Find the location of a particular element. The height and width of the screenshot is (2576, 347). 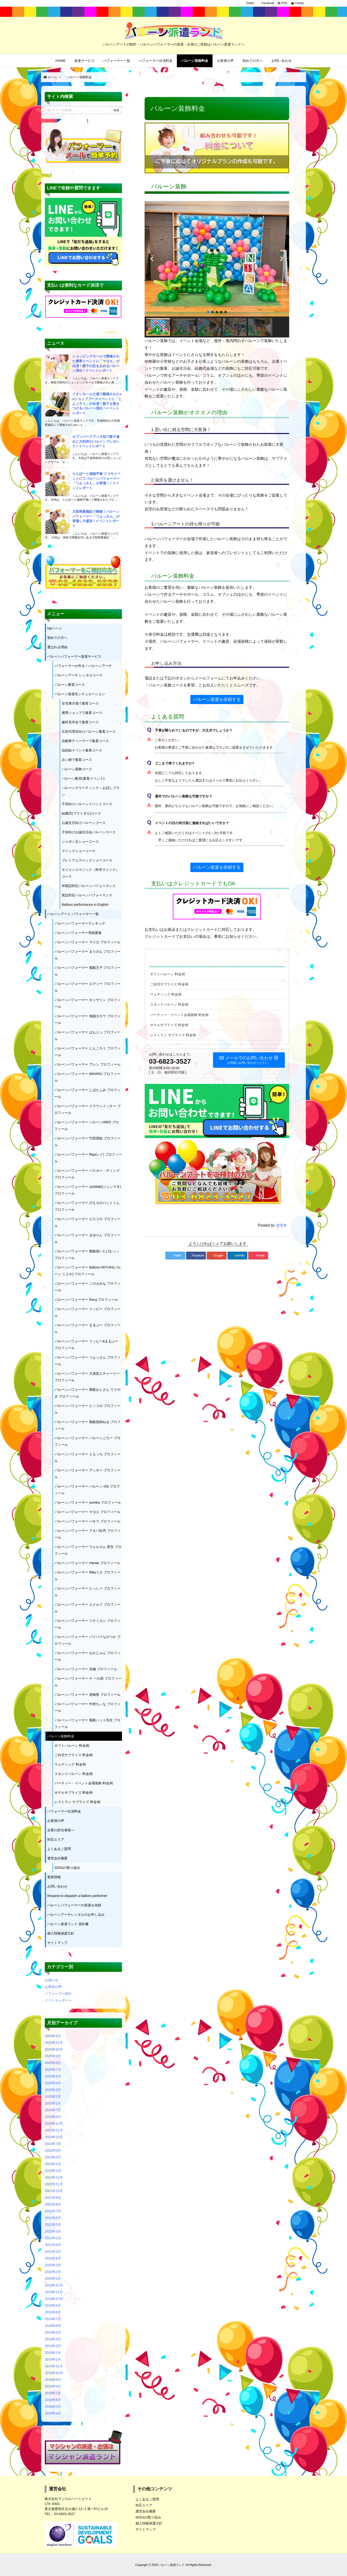

選ばれる理由 is located at coordinates (57, 647).